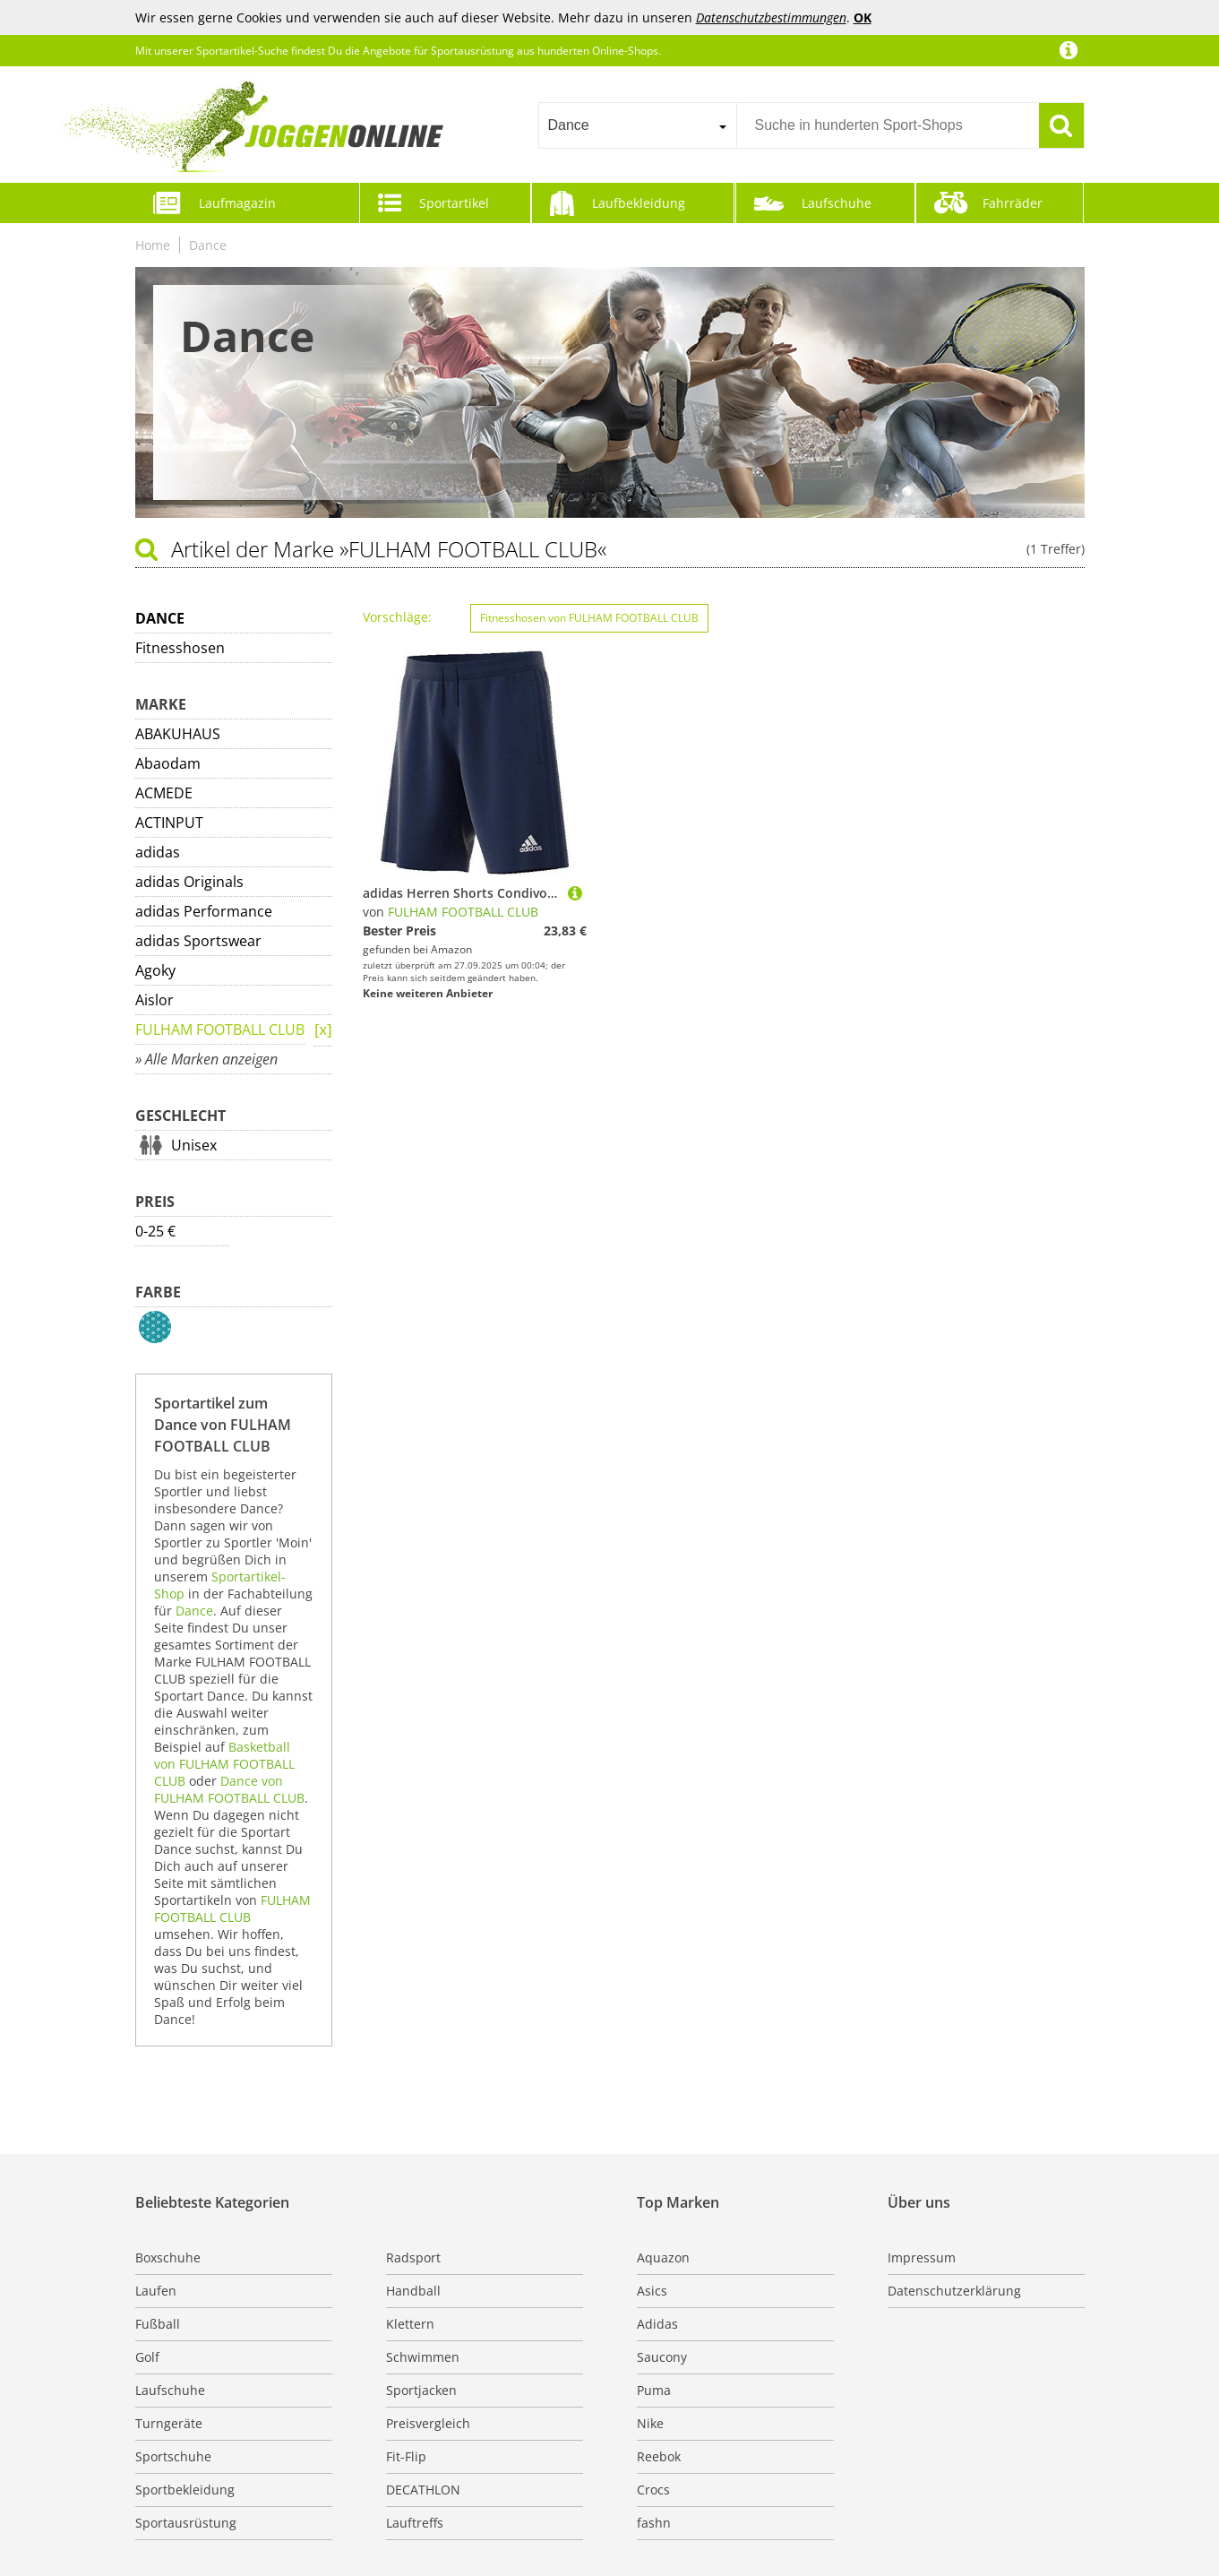  What do you see at coordinates (169, 822) in the screenshot?
I see `ACTINPUT` at bounding box center [169, 822].